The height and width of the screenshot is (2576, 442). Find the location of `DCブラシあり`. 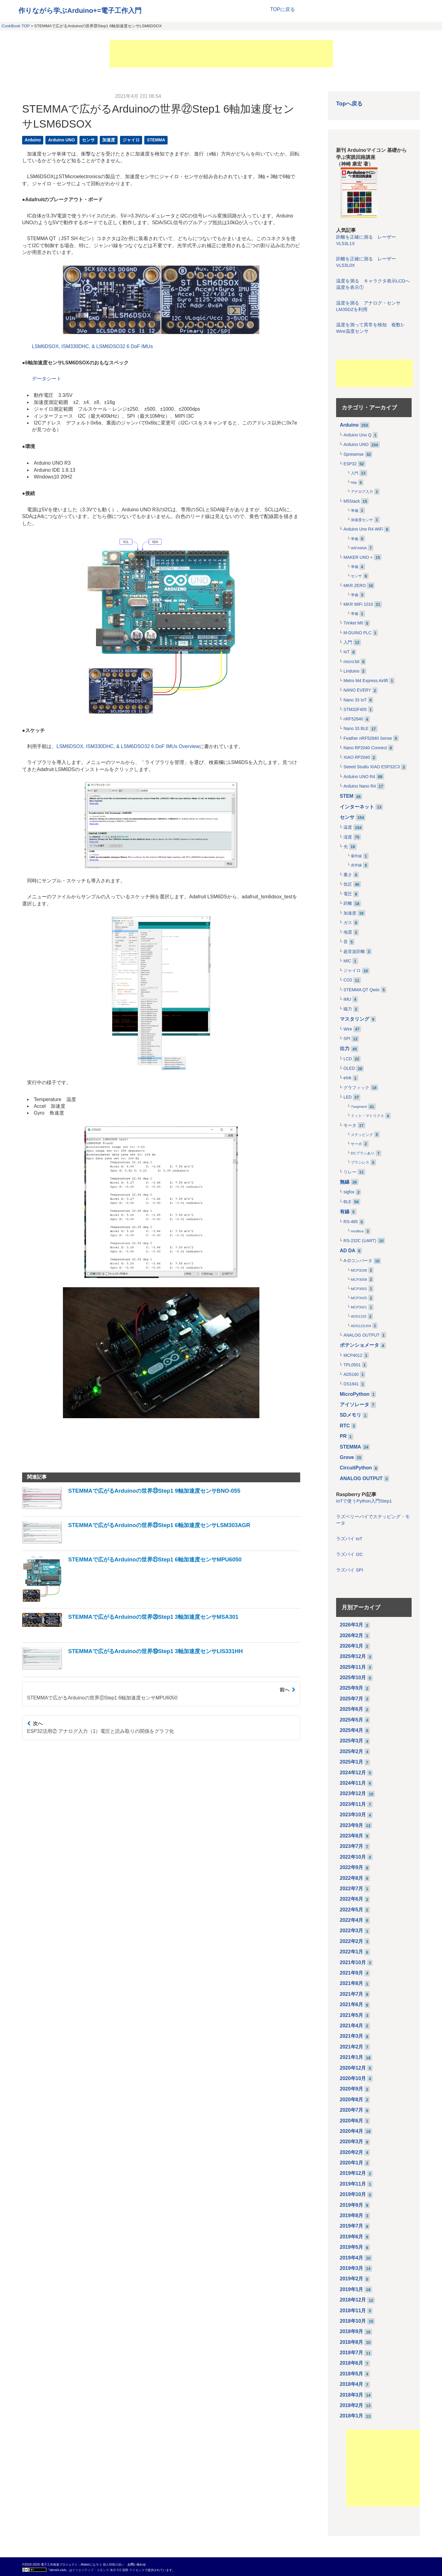

DCブラシあり is located at coordinates (362, 1153).